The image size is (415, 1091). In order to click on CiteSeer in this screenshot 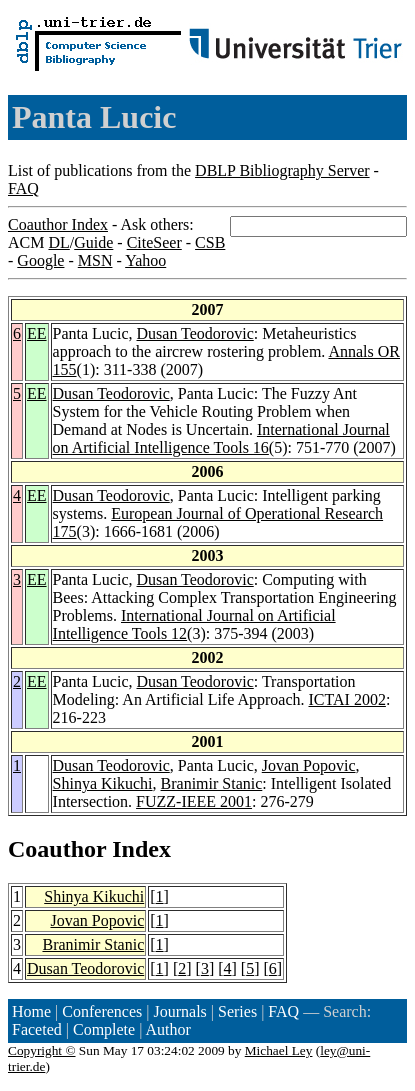, I will do `click(154, 242)`.